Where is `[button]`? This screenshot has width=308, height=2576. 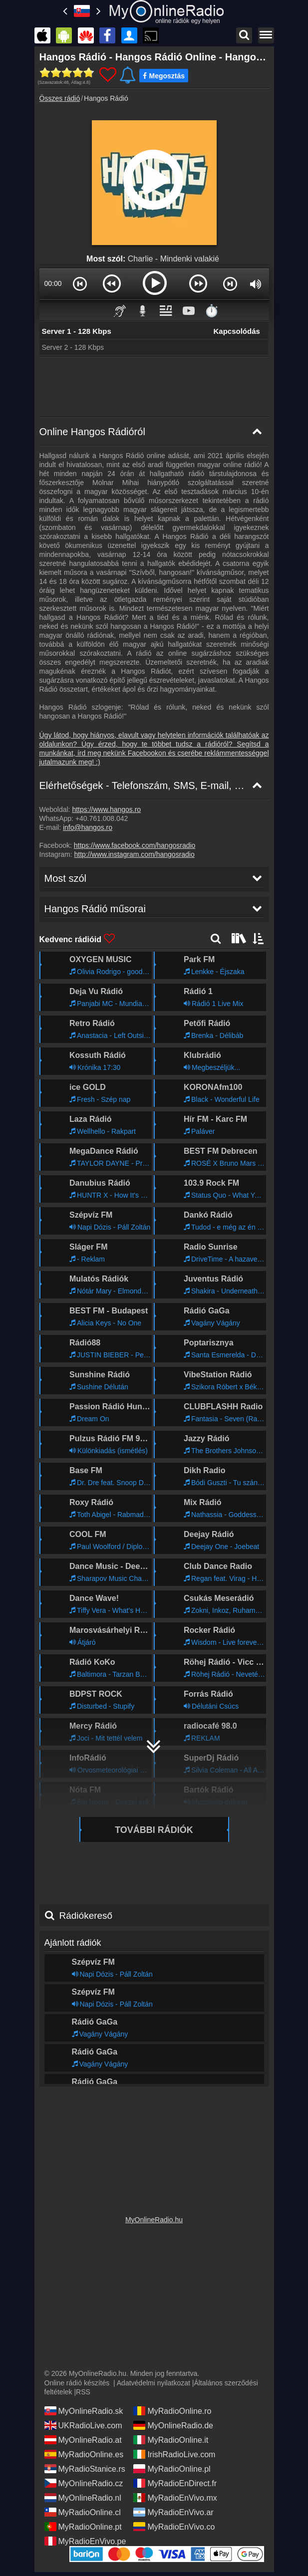 [button] is located at coordinates (80, 283).